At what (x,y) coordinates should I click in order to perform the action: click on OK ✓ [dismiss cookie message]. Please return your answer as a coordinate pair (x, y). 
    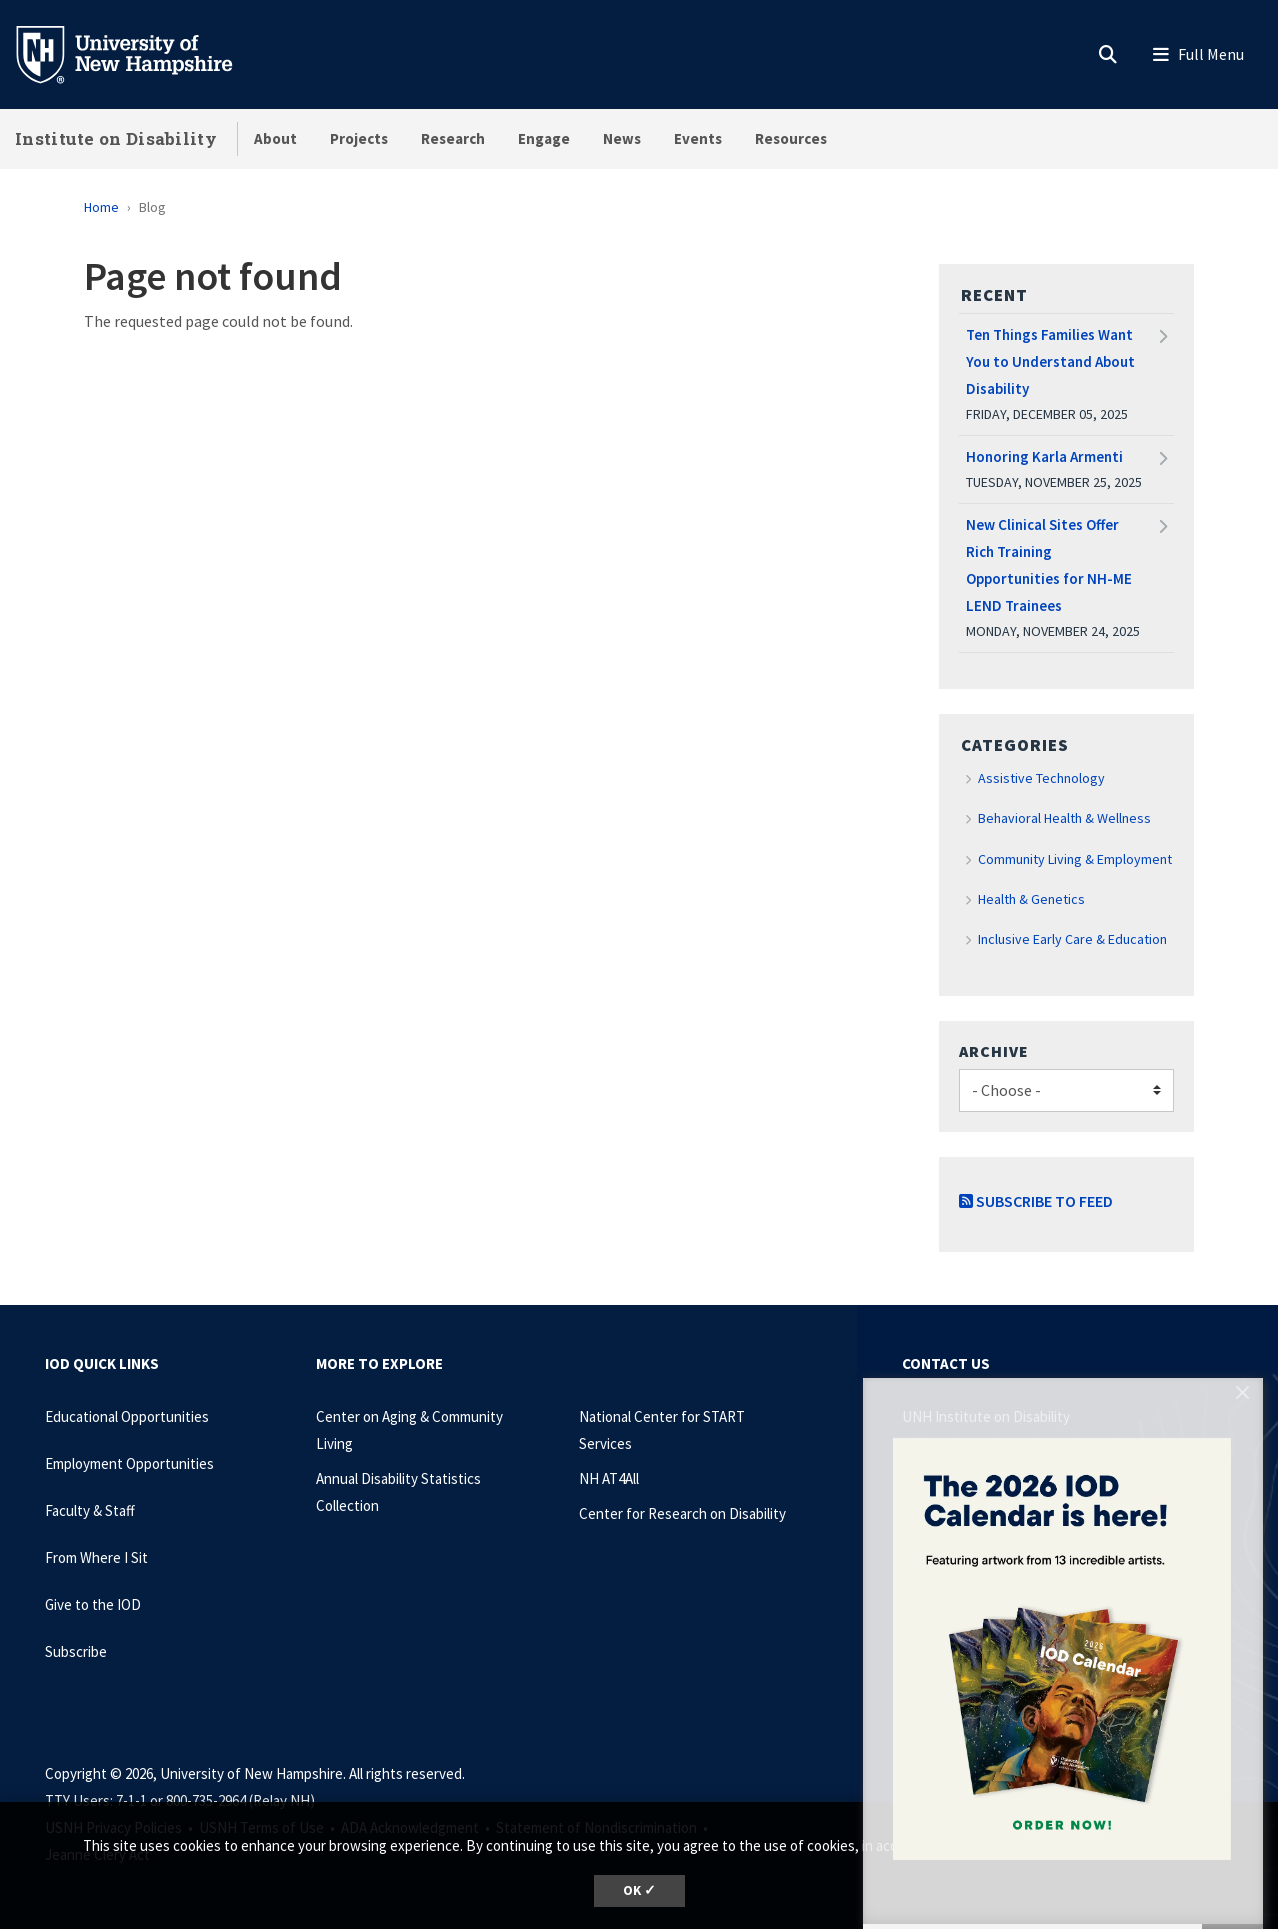
    Looking at the image, I should click on (639, 1890).